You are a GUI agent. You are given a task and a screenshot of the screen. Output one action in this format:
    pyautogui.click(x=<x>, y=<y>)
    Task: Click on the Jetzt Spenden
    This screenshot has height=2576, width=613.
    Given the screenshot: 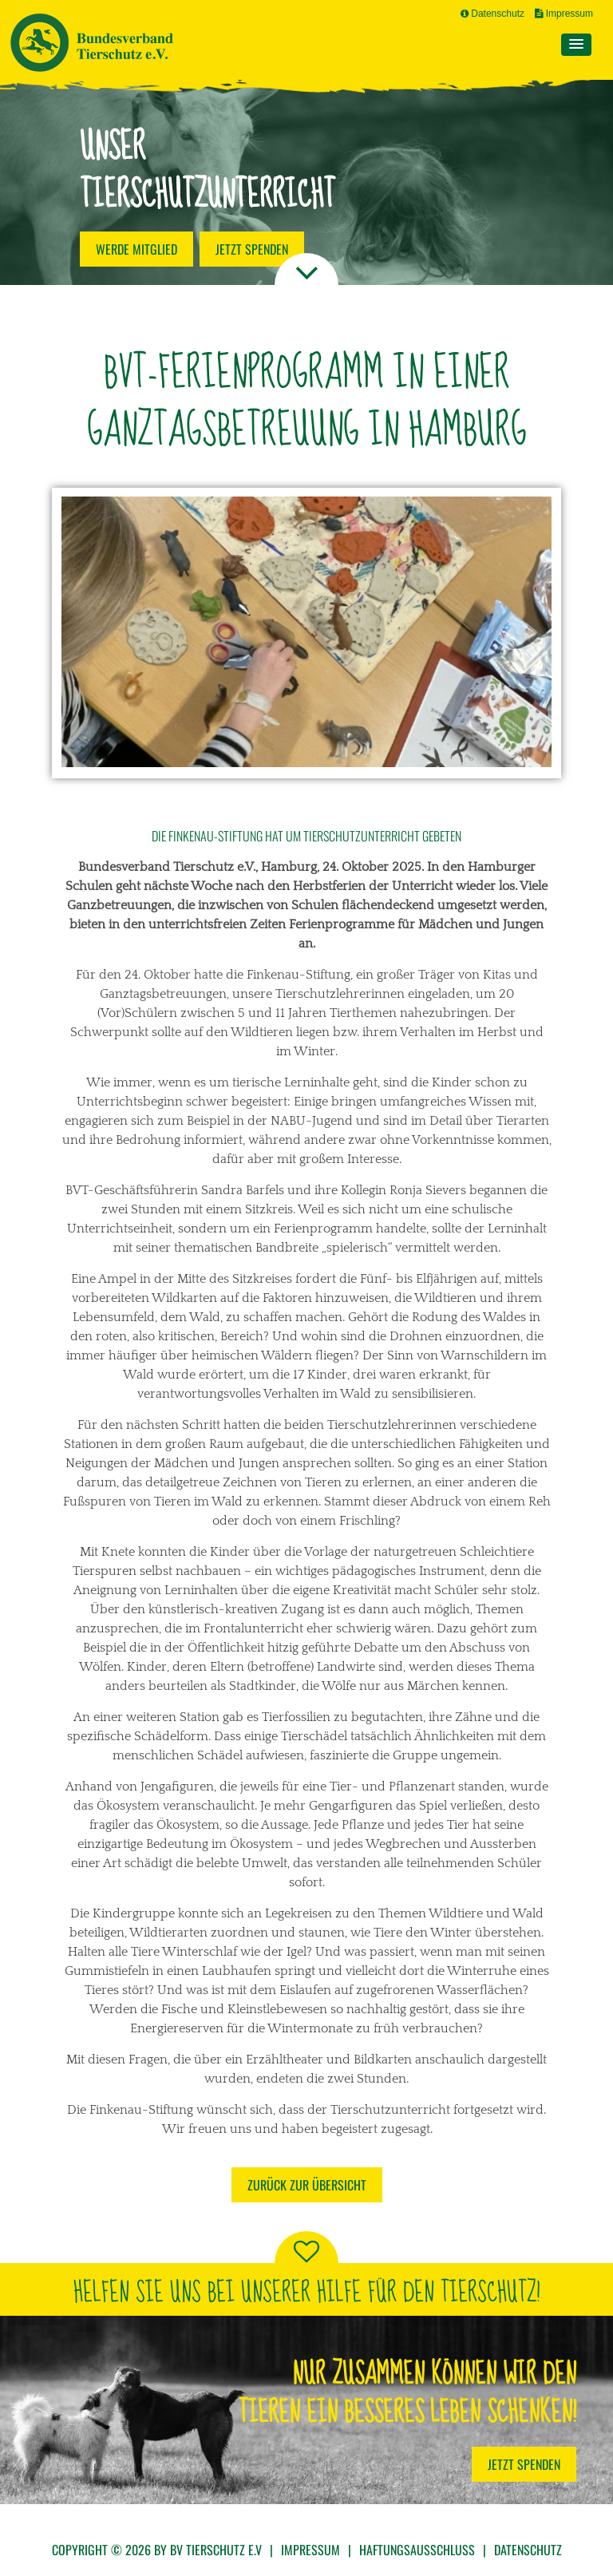 What is the action you would take?
    pyautogui.click(x=524, y=2464)
    